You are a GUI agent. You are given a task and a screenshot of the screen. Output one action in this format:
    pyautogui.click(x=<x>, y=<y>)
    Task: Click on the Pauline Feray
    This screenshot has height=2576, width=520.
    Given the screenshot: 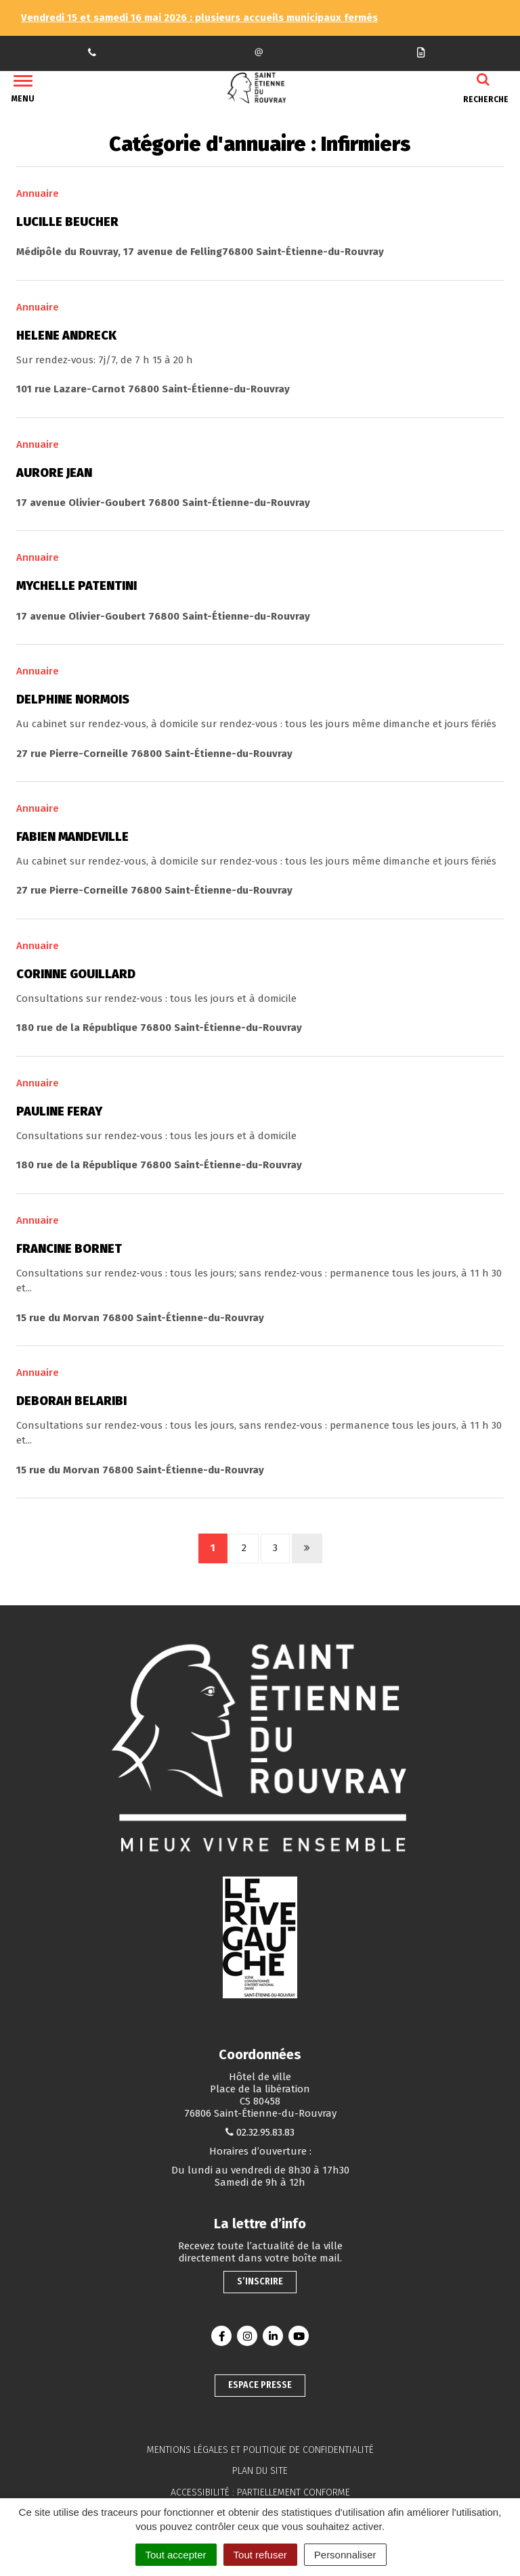 What is the action you would take?
    pyautogui.click(x=59, y=1111)
    